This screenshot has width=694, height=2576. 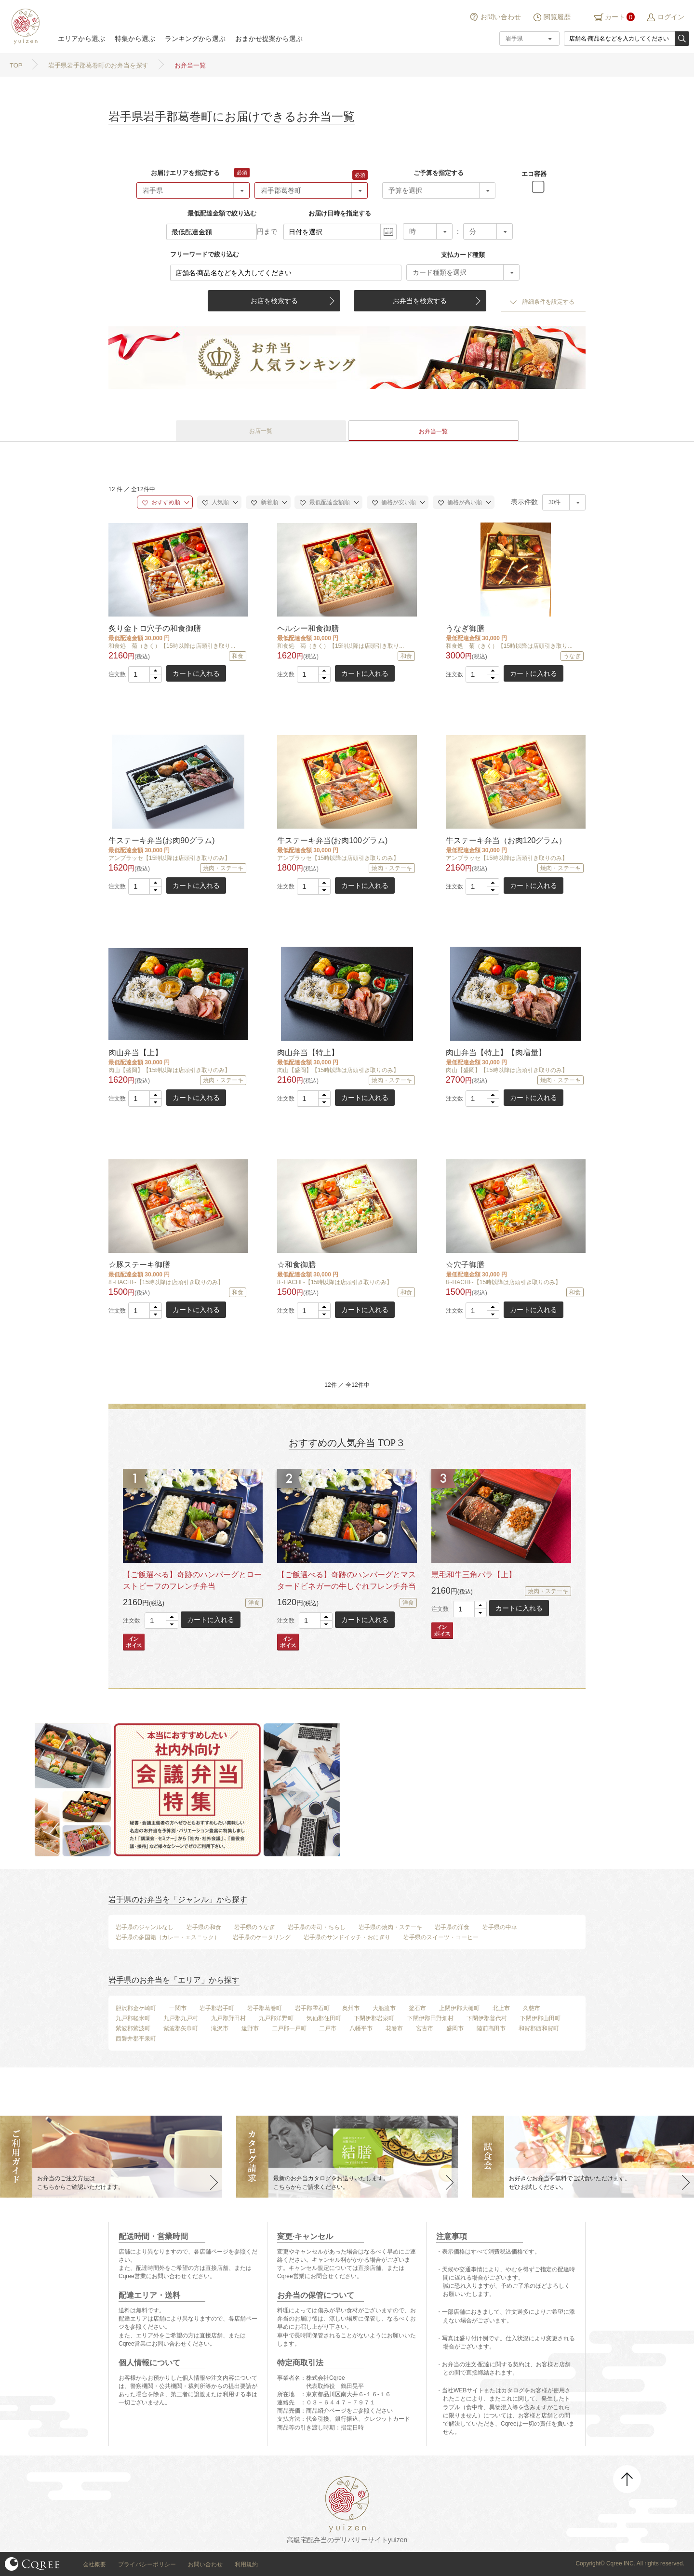 I want to click on 特集から選ぶ, so click(x=135, y=38).